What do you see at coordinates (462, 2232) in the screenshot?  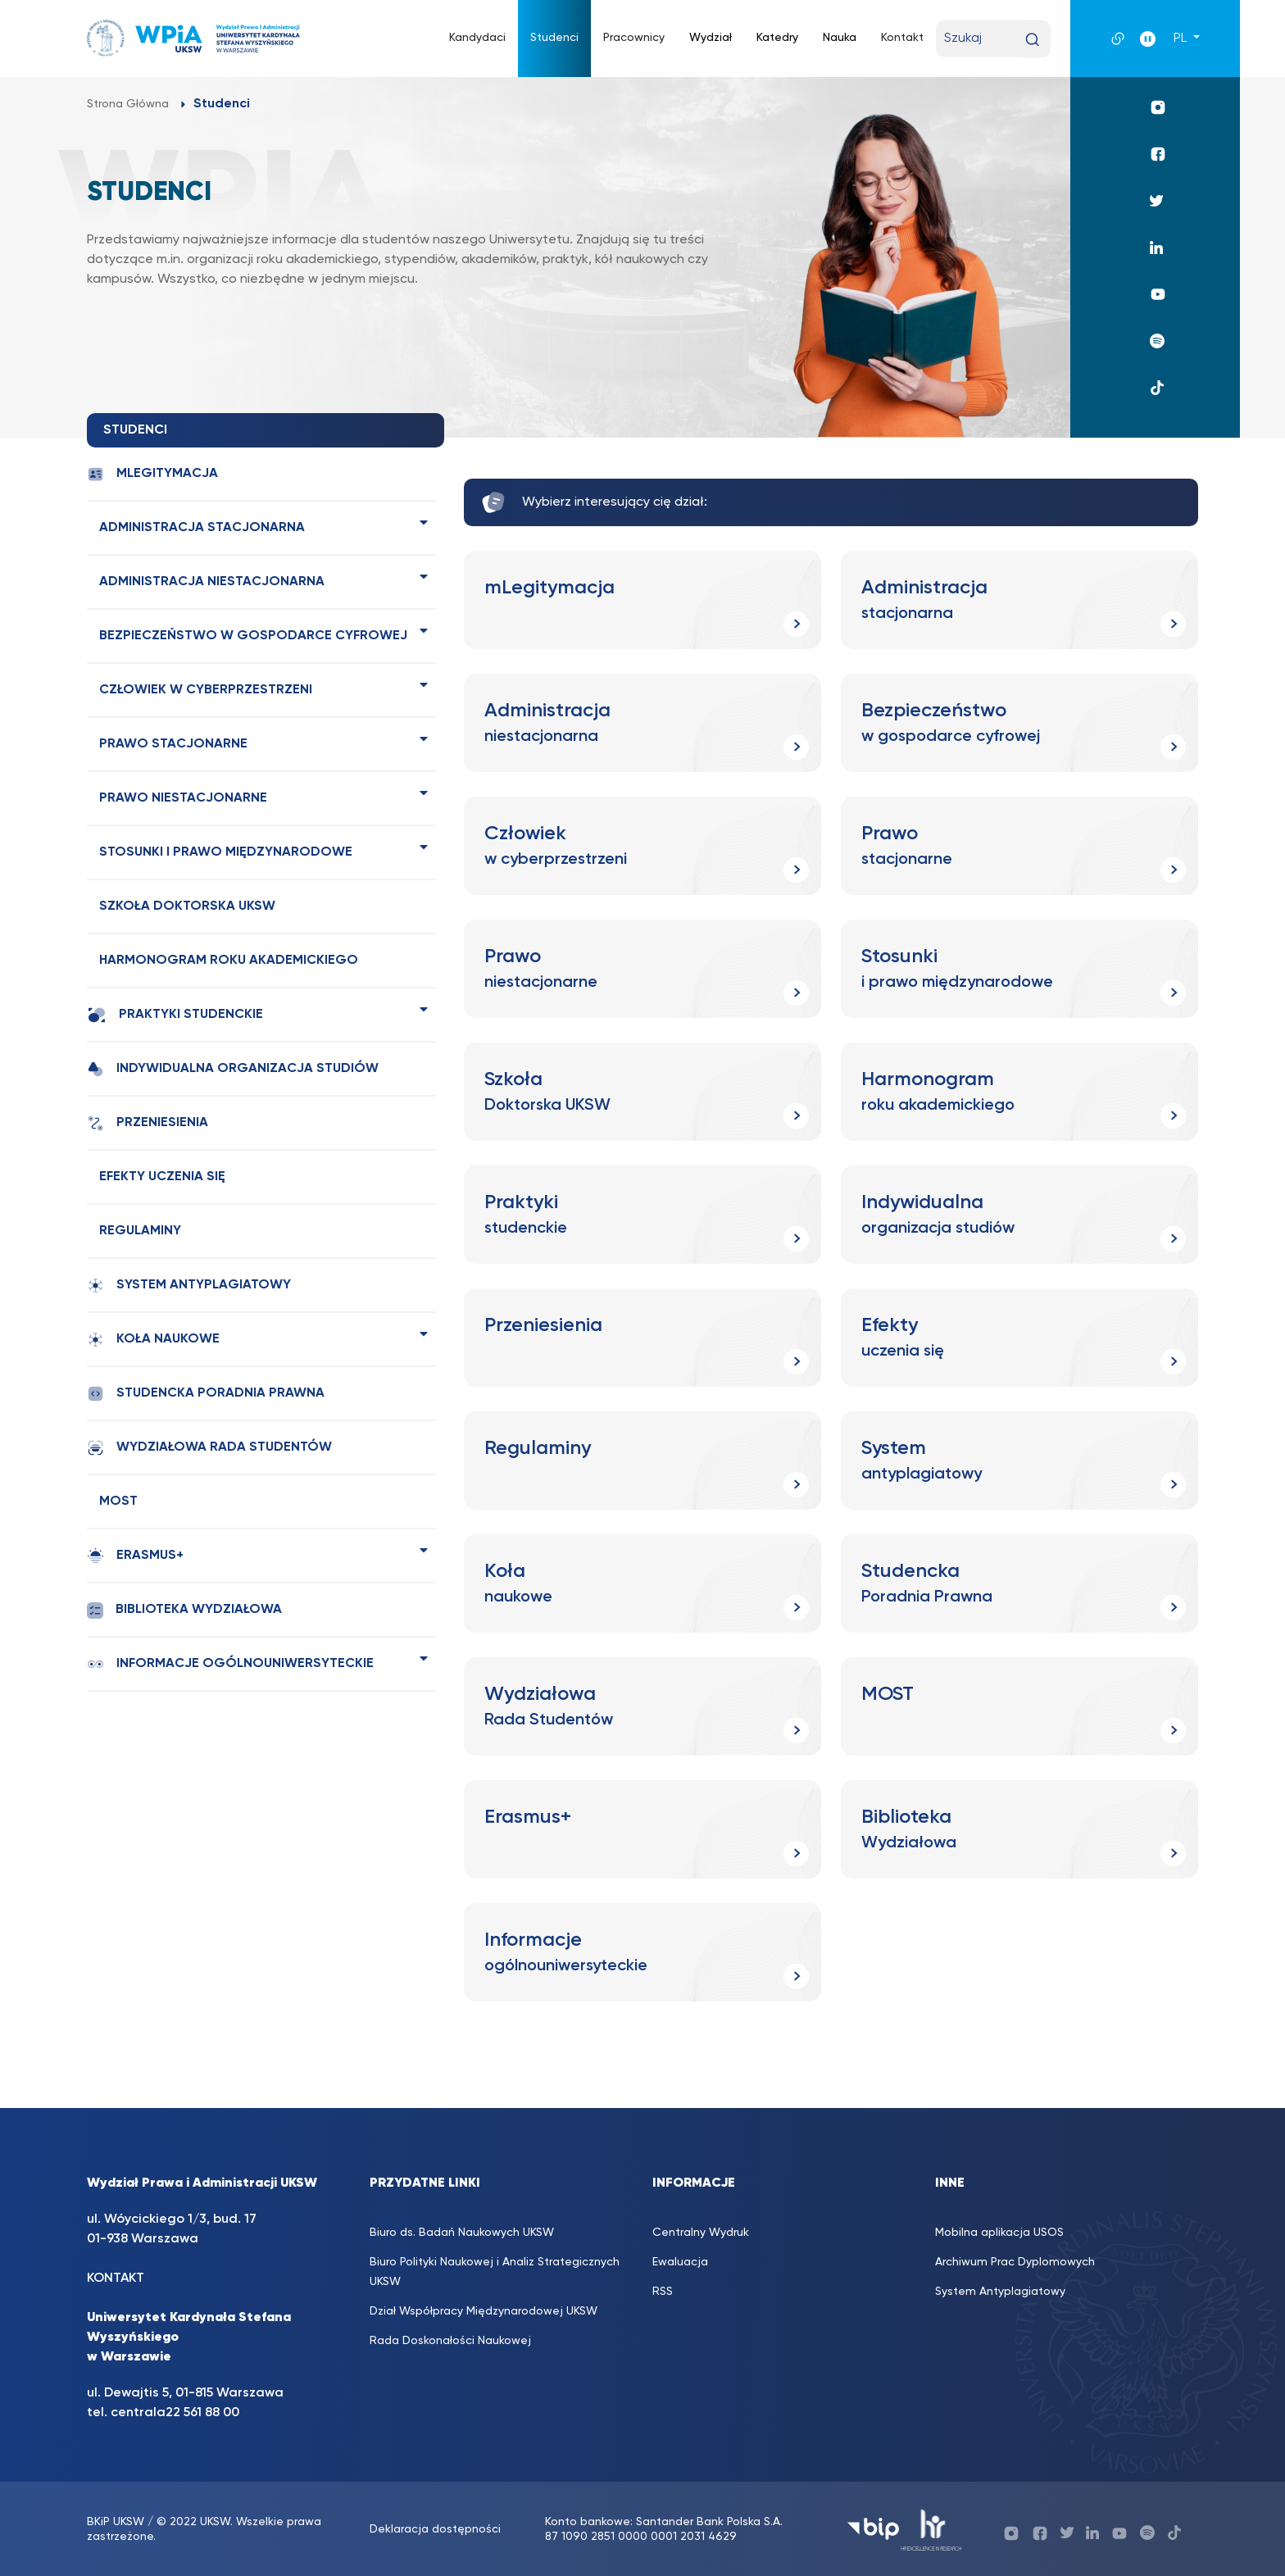 I see `Biuro ds. Badań Naukowych UKSW` at bounding box center [462, 2232].